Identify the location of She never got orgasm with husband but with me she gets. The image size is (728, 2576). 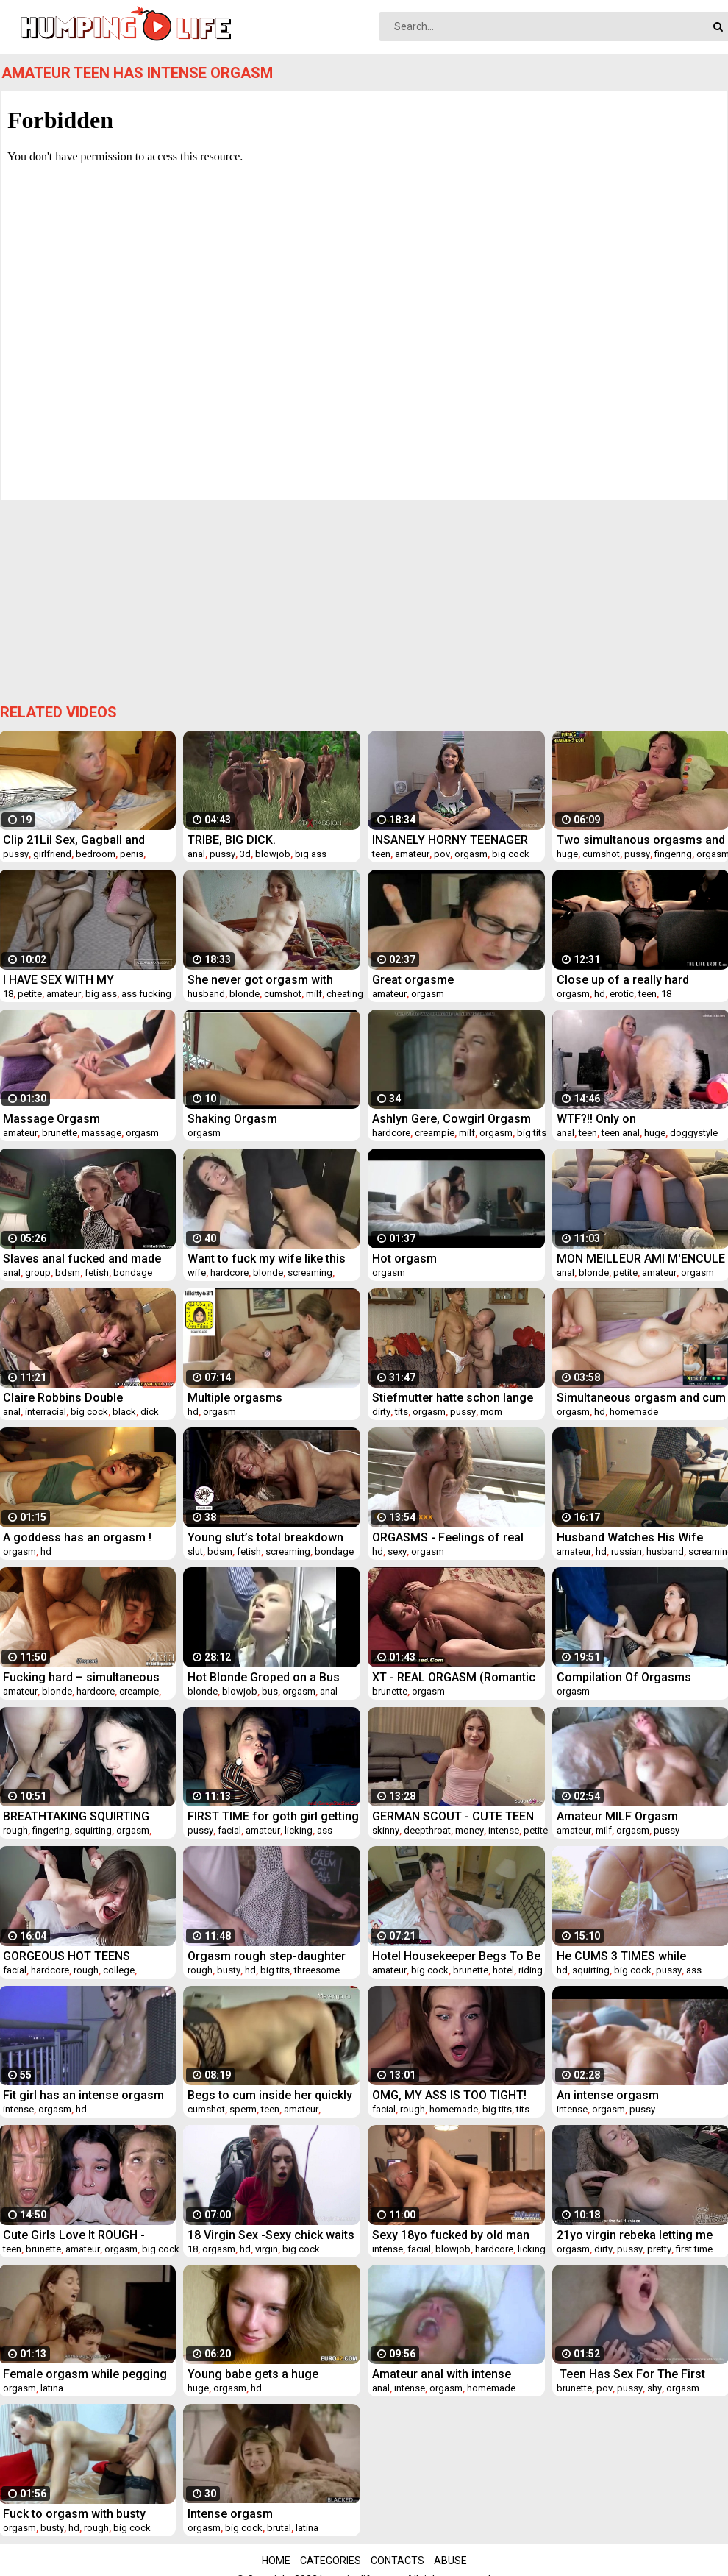
(268, 980).